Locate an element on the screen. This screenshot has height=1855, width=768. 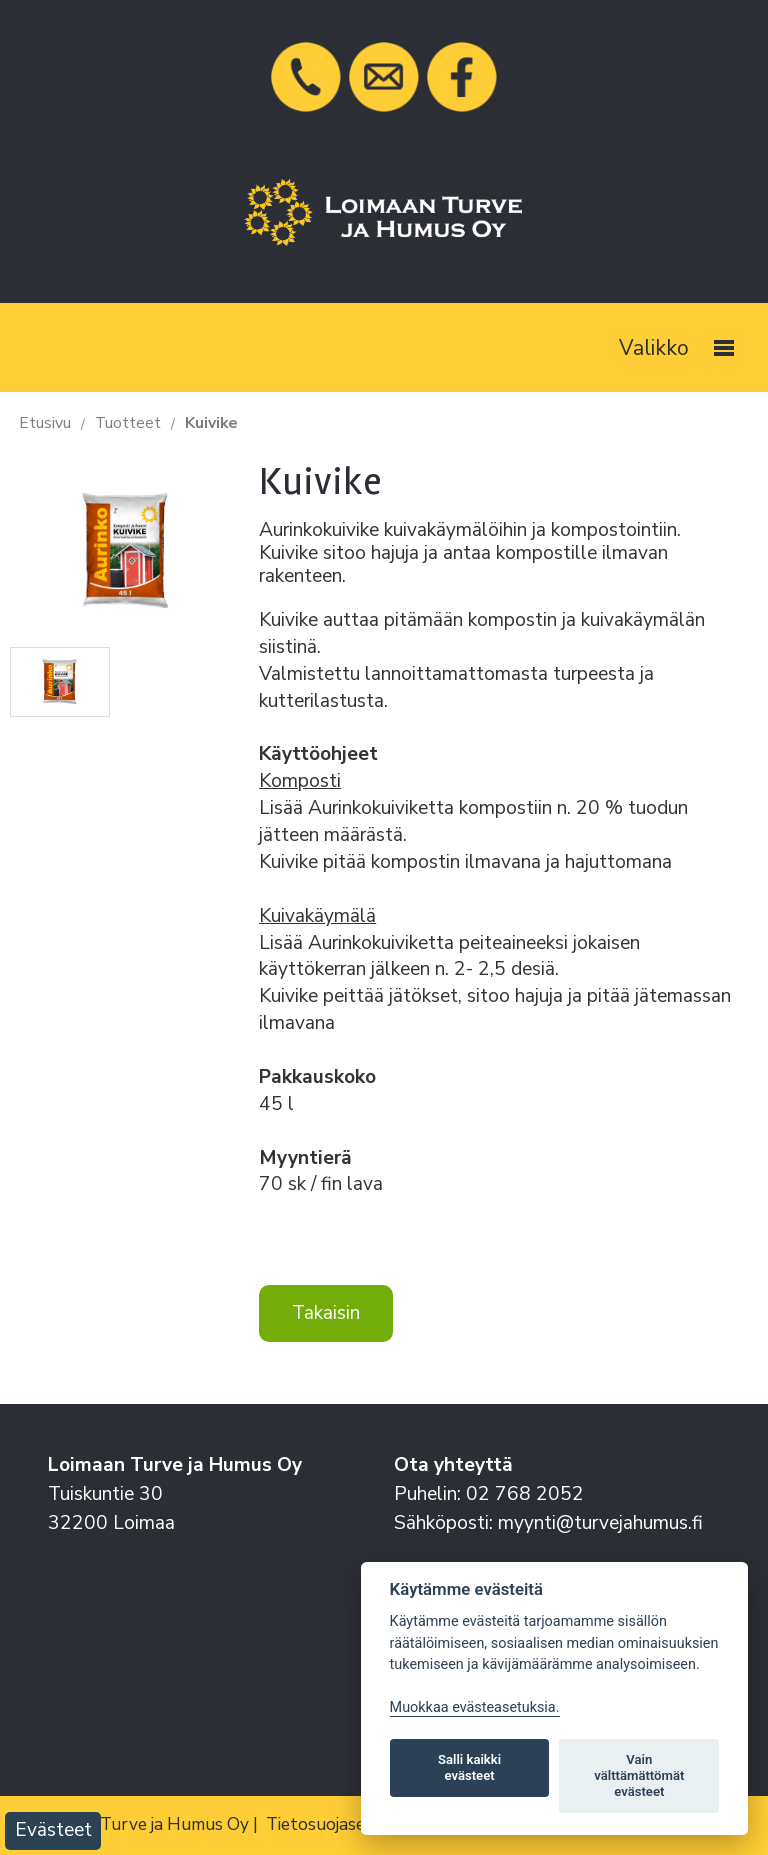
Muokkaa evästeasetuksia. [Evästeasetukset] is located at coordinates (475, 1707).